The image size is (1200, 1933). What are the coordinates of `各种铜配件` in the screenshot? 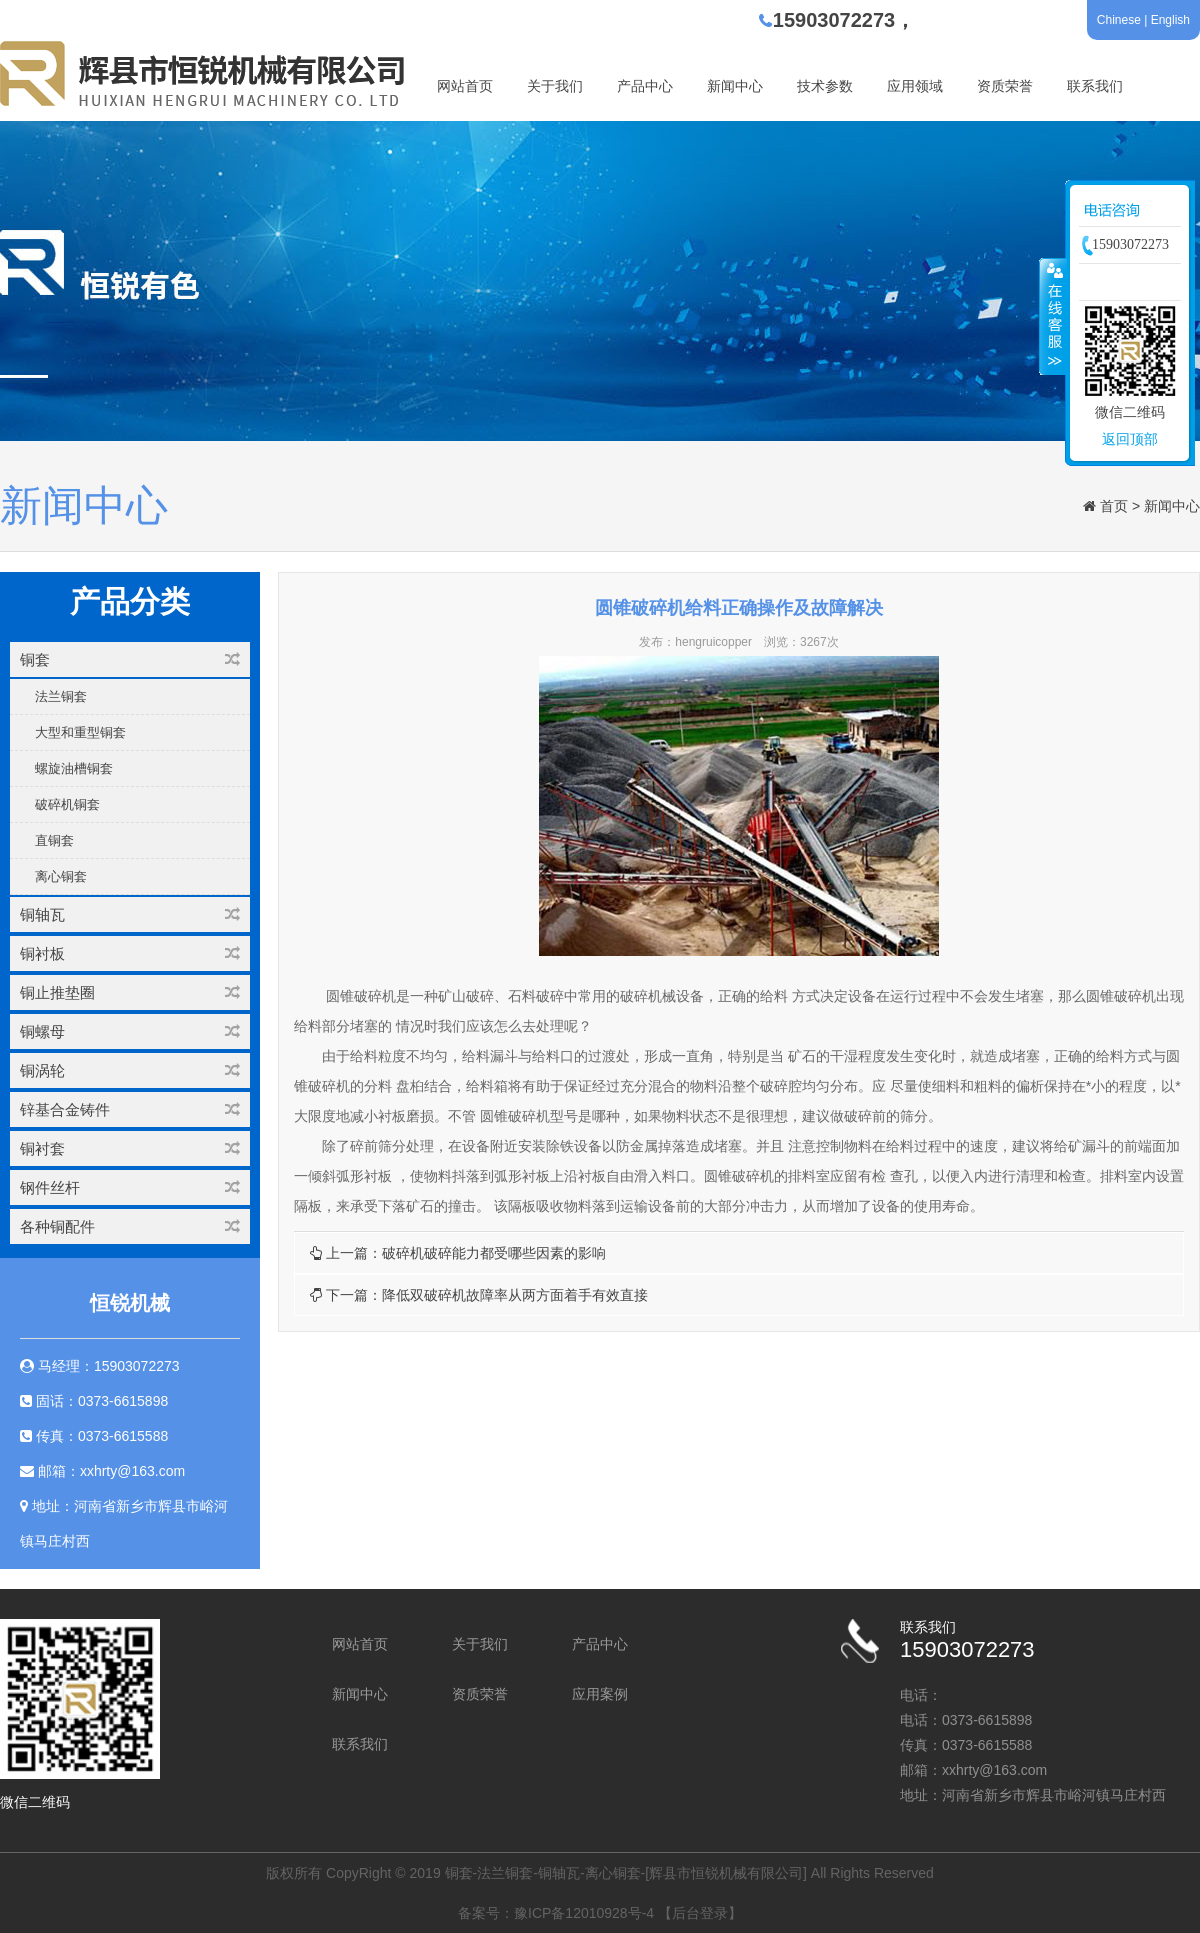 It's located at (130, 1226).